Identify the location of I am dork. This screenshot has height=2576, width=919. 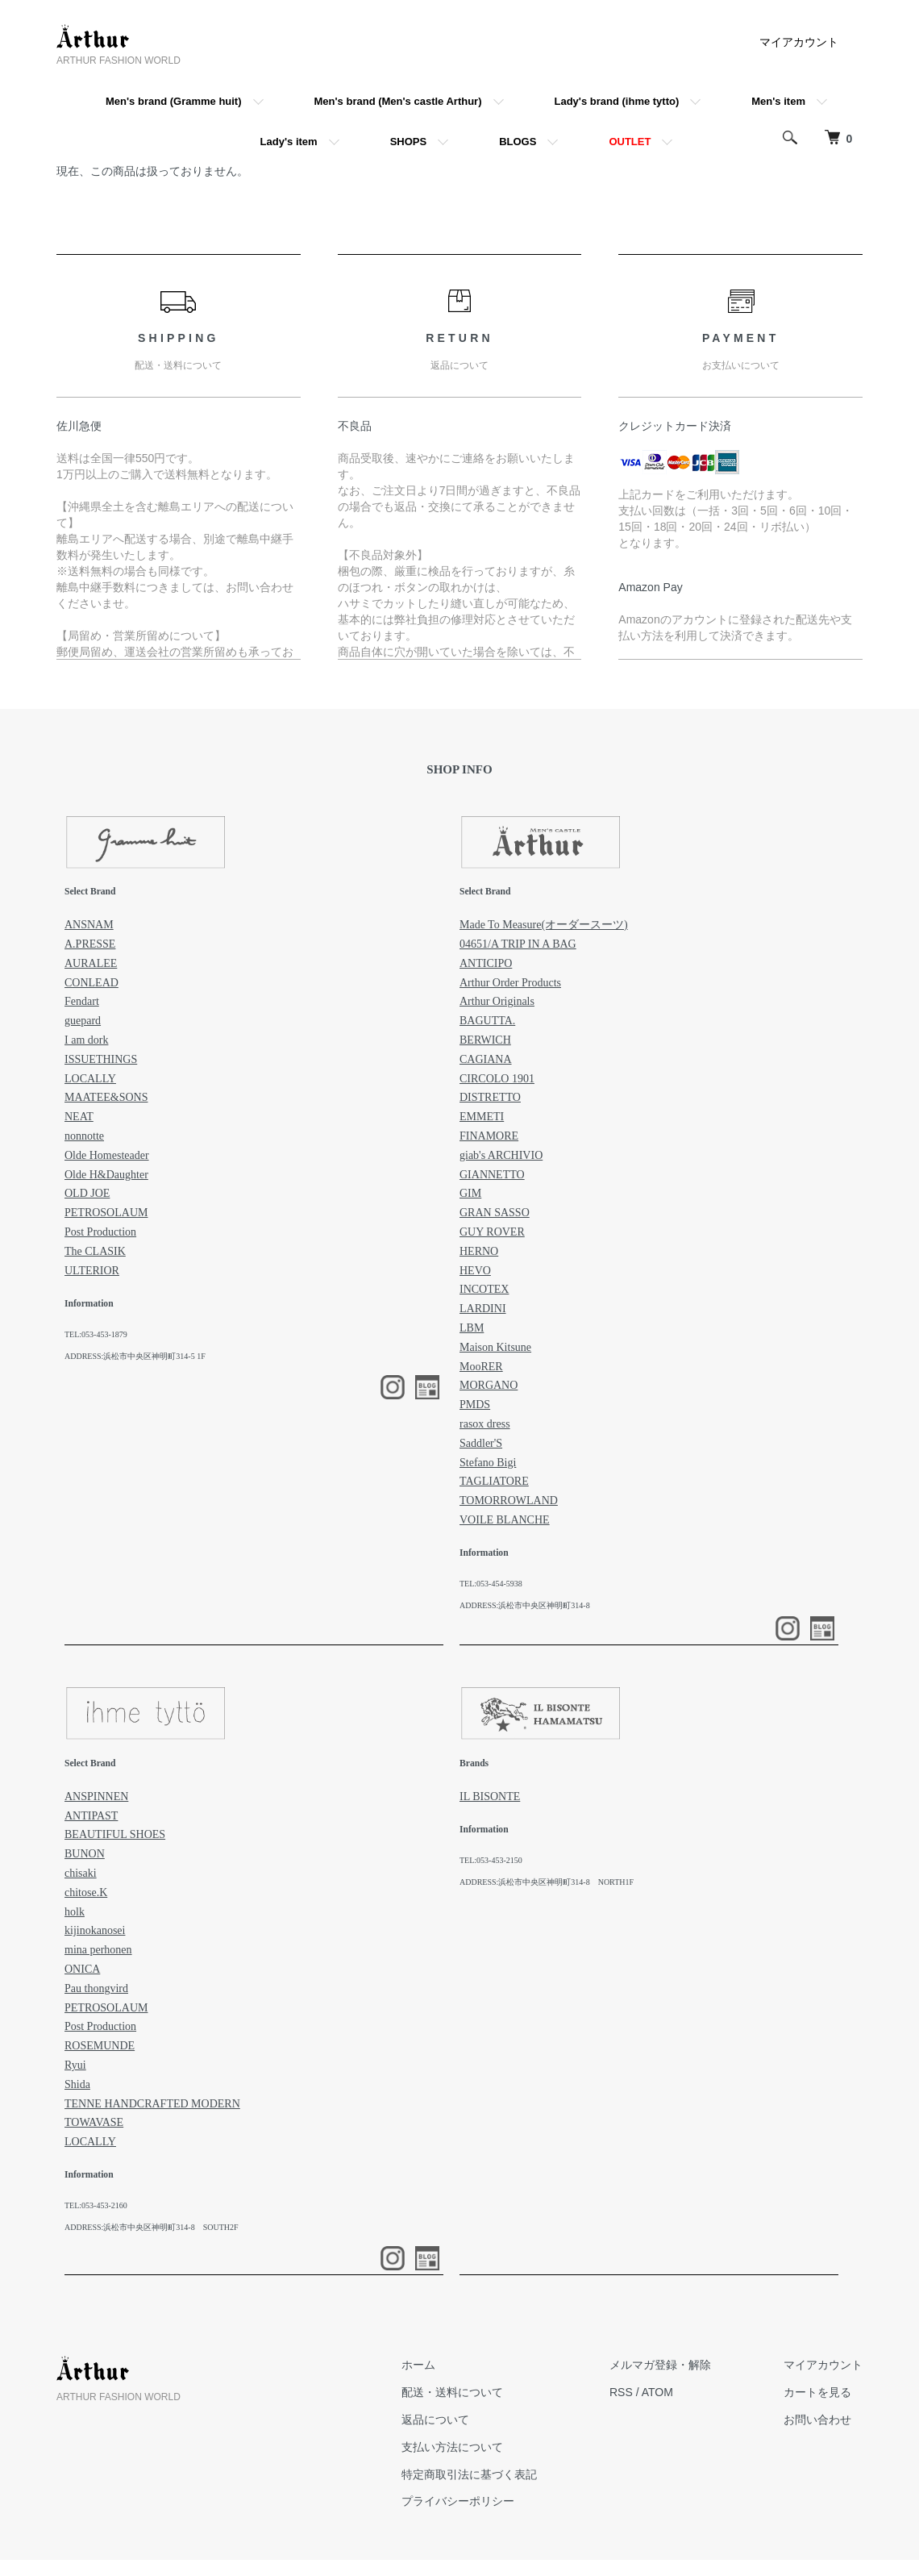
(86, 1040).